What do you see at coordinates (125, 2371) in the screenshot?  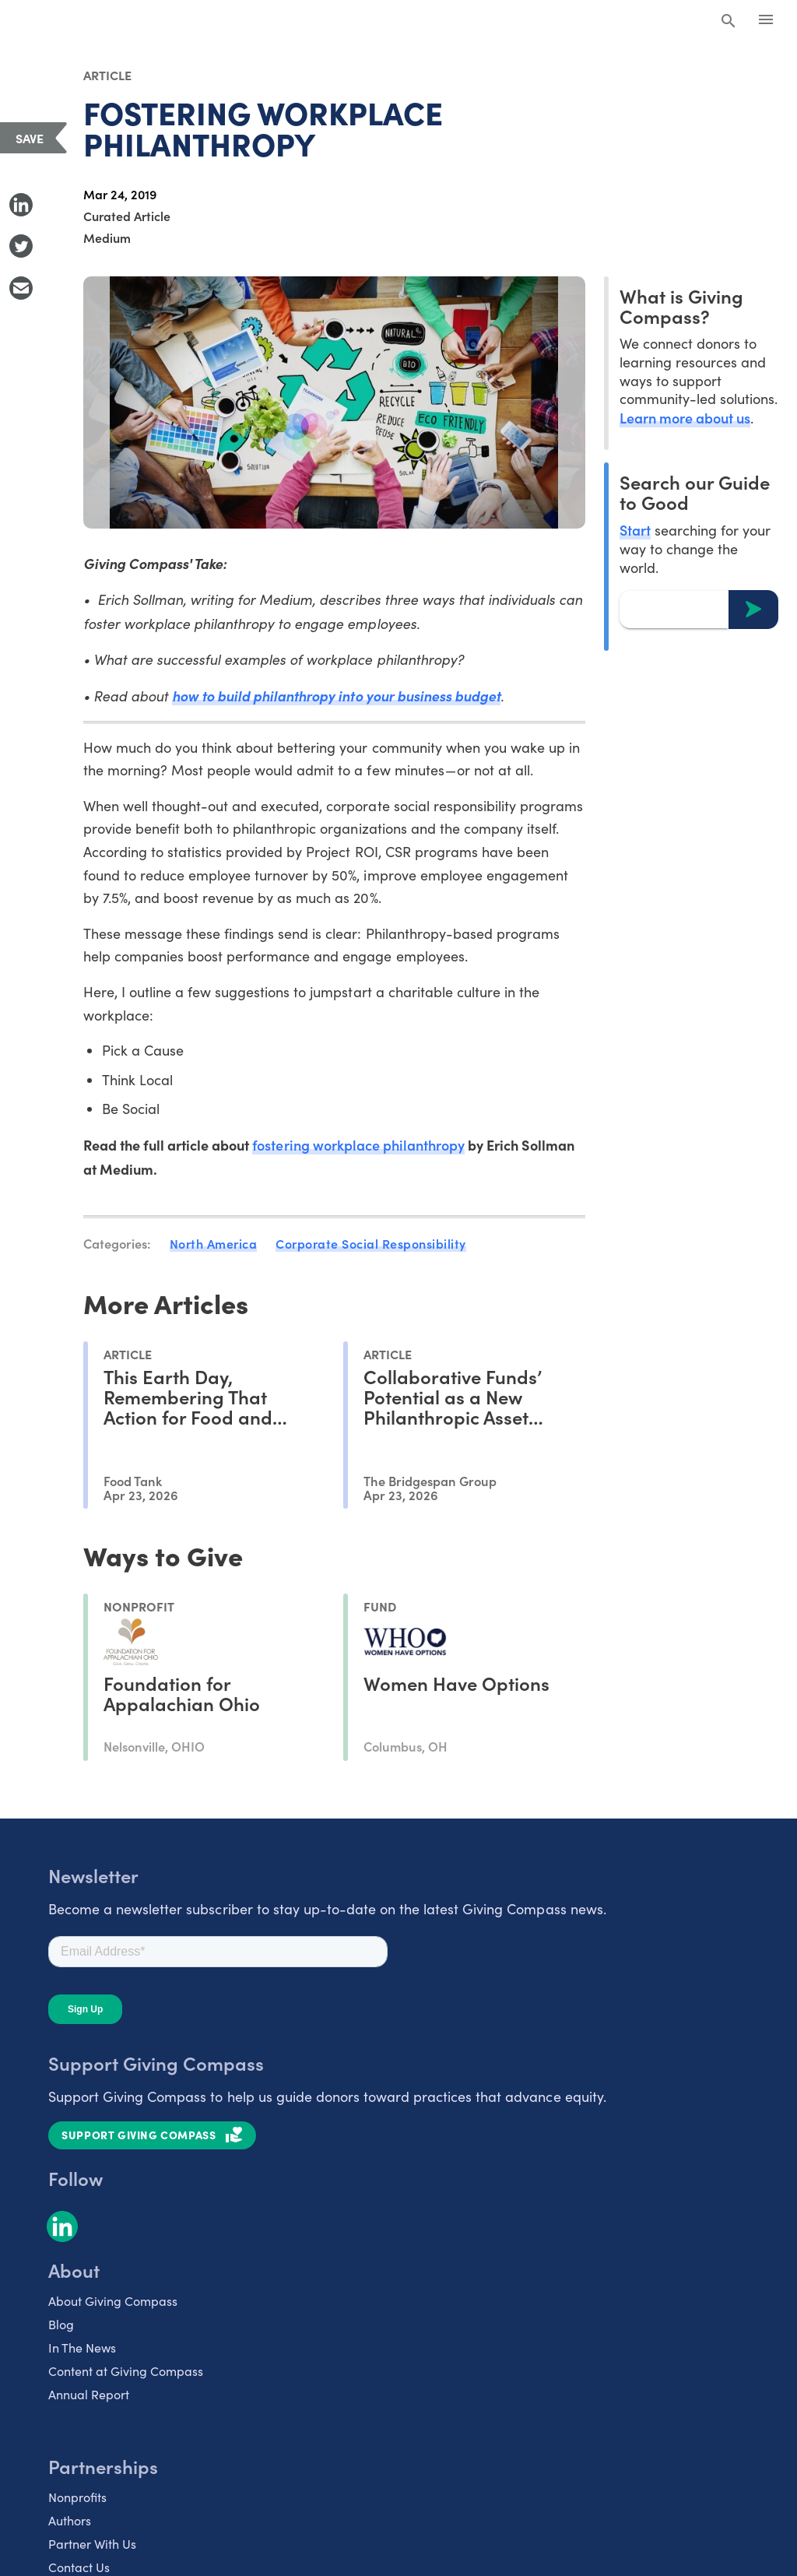 I see `Content at Giving Compass [listitem]` at bounding box center [125, 2371].